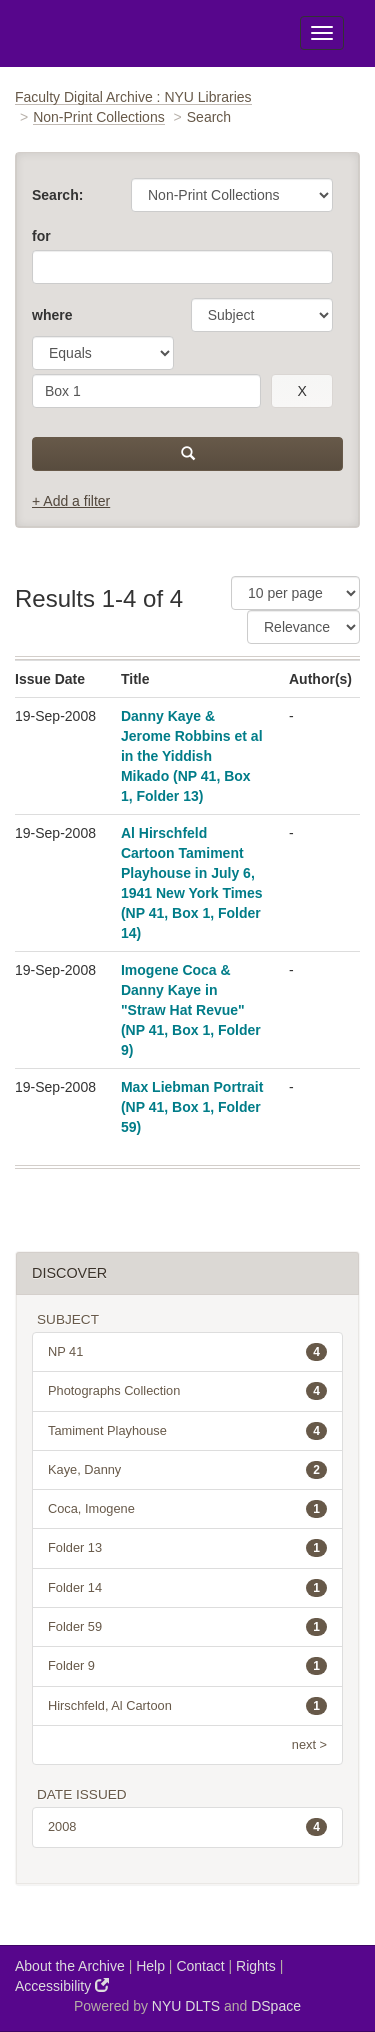 The image size is (375, 2032). Describe the element at coordinates (41, 236) in the screenshot. I see `for` at that location.